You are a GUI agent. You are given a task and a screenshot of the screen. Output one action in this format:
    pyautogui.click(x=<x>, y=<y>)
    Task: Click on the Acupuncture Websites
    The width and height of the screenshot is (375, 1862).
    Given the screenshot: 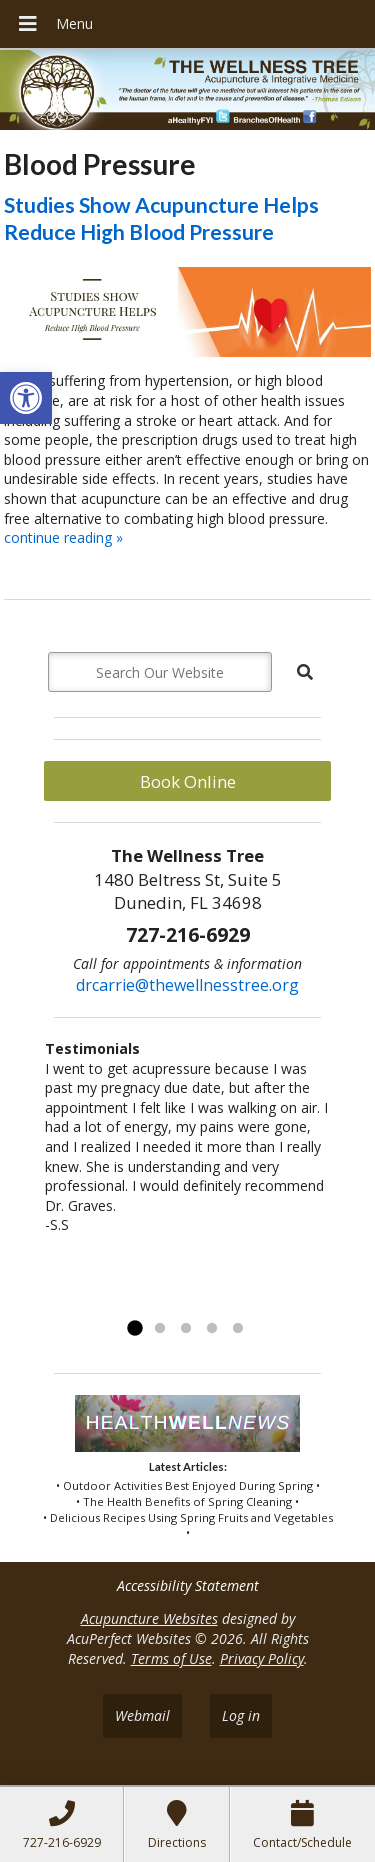 What is the action you would take?
    pyautogui.click(x=149, y=1618)
    